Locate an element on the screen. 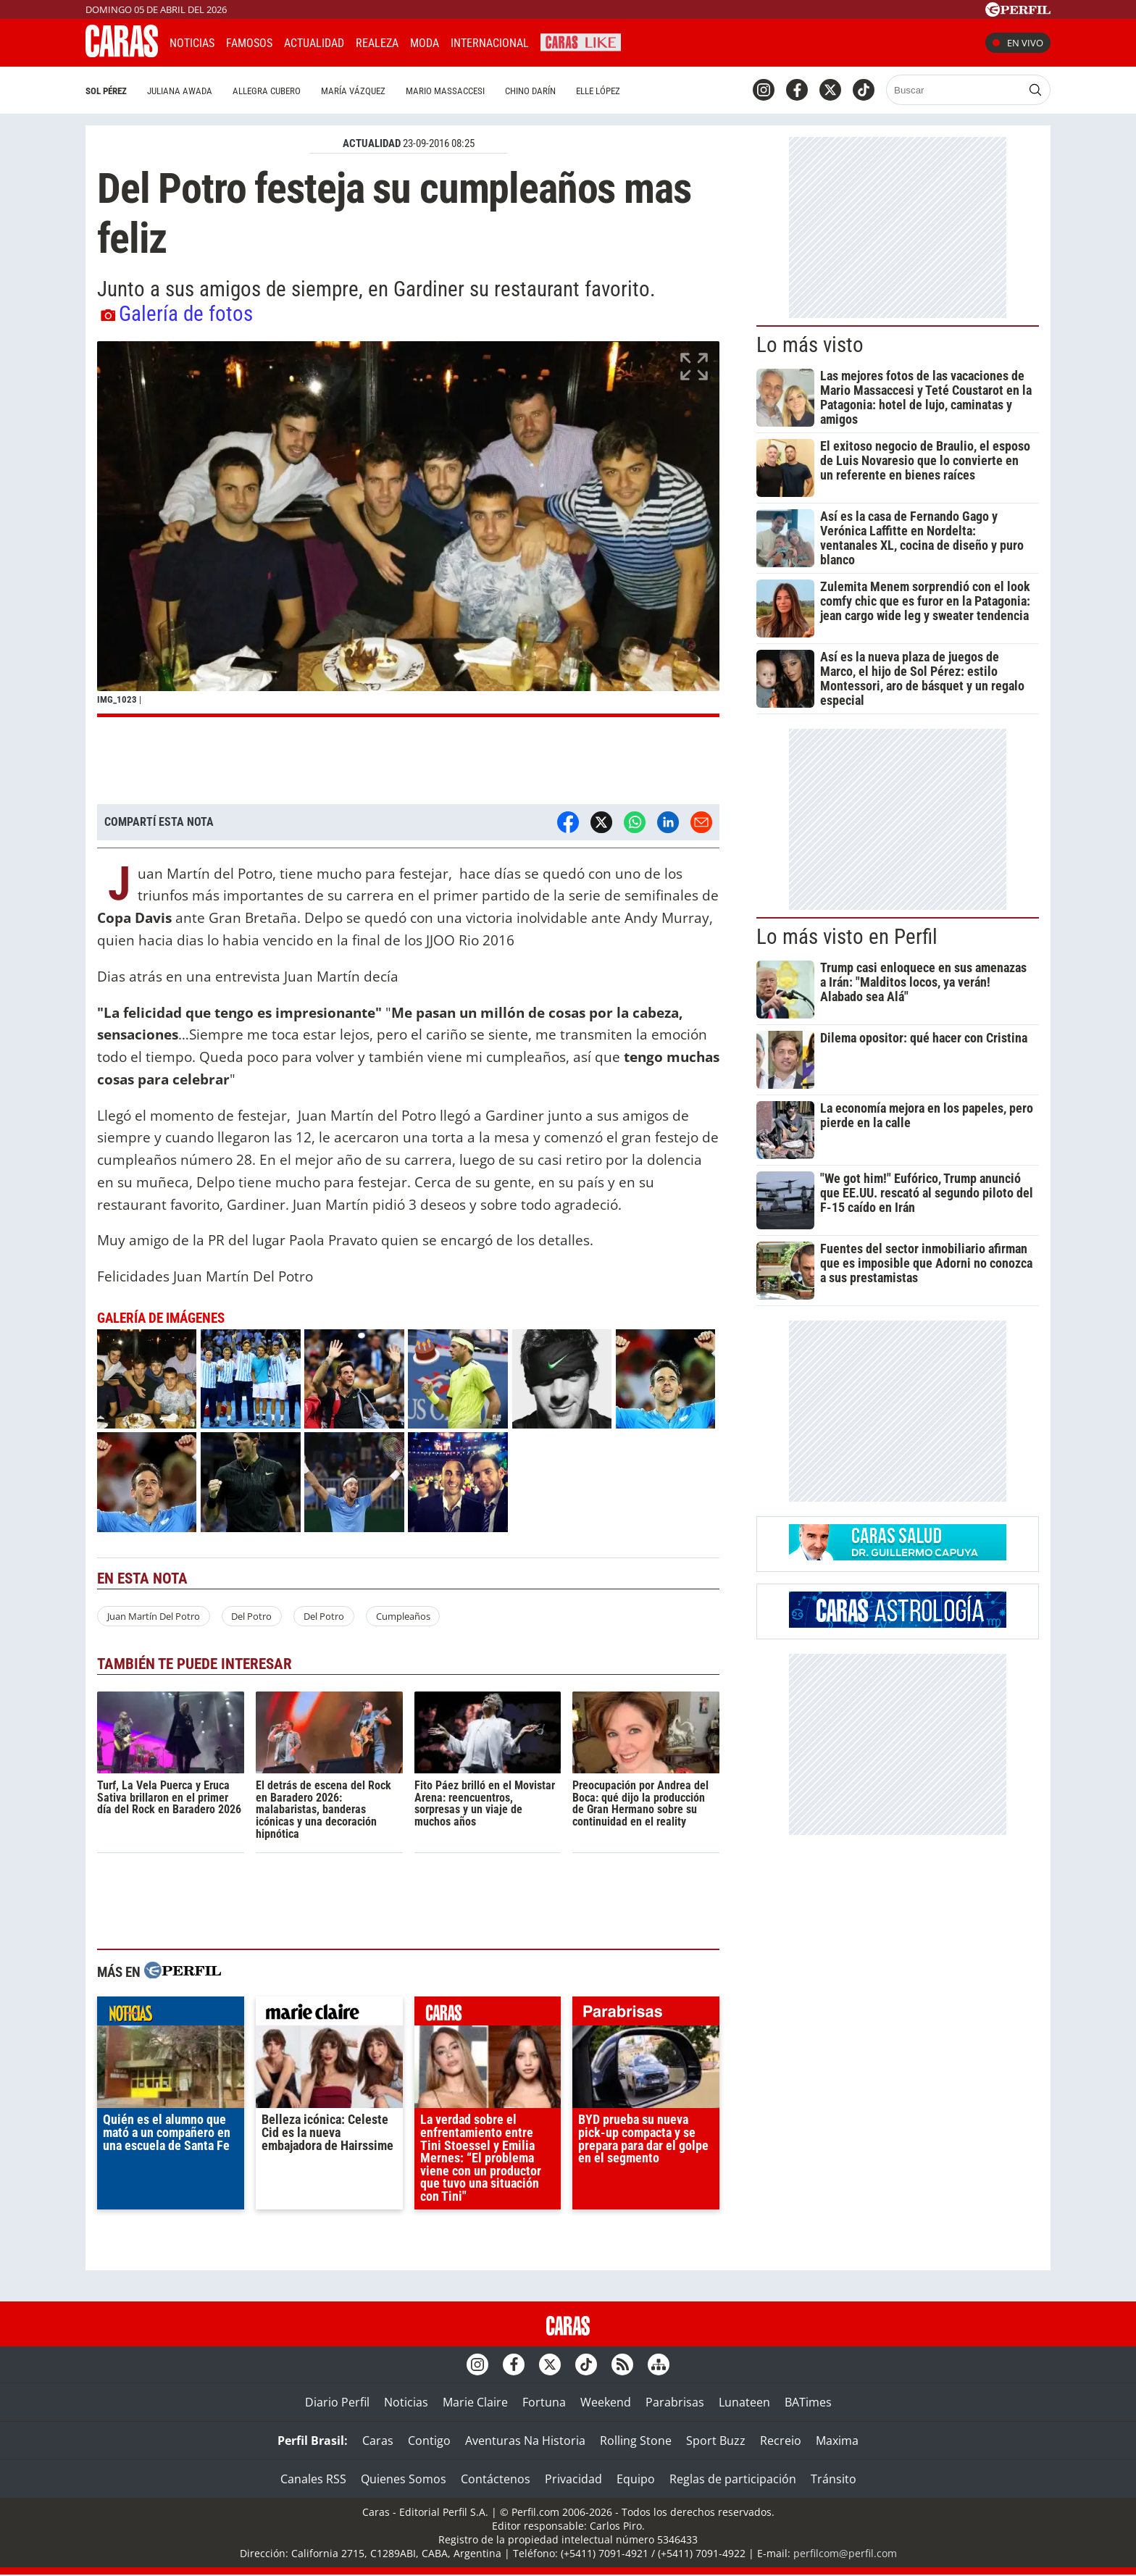 The width and height of the screenshot is (1136, 2576). Sport Buzz is located at coordinates (716, 2441).